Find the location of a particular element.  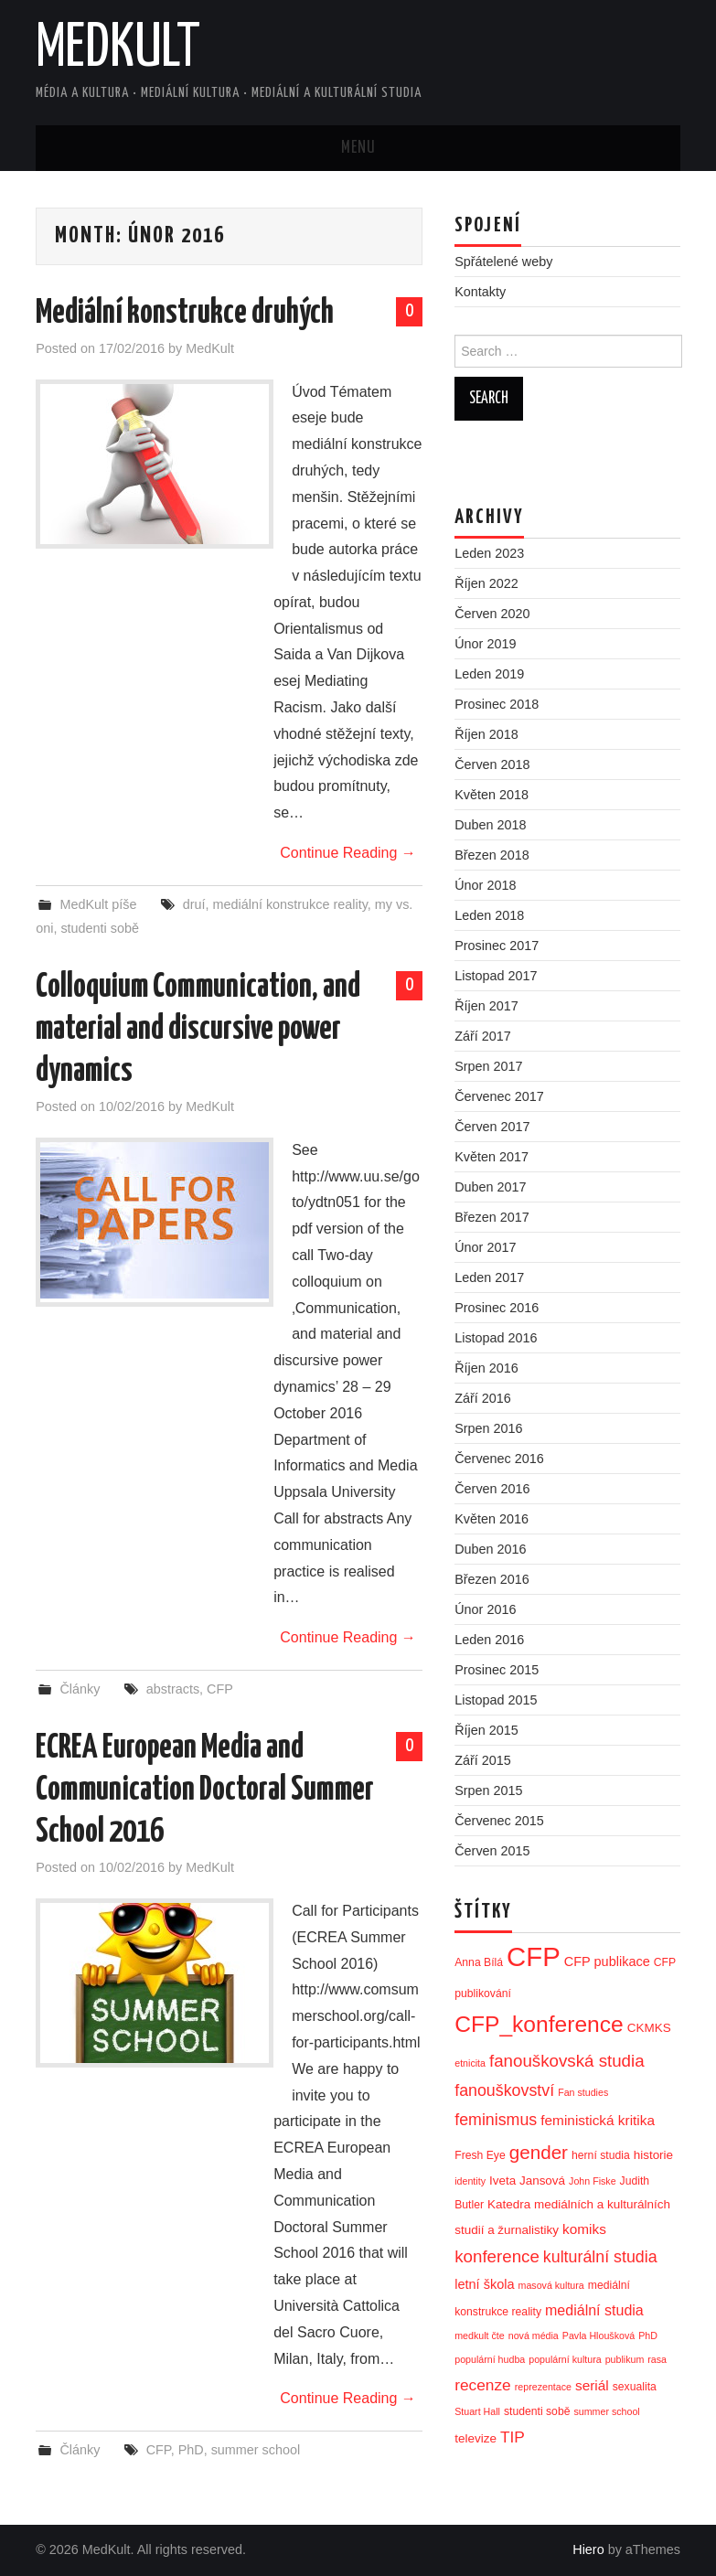

Leden 2016 is located at coordinates (489, 1639).